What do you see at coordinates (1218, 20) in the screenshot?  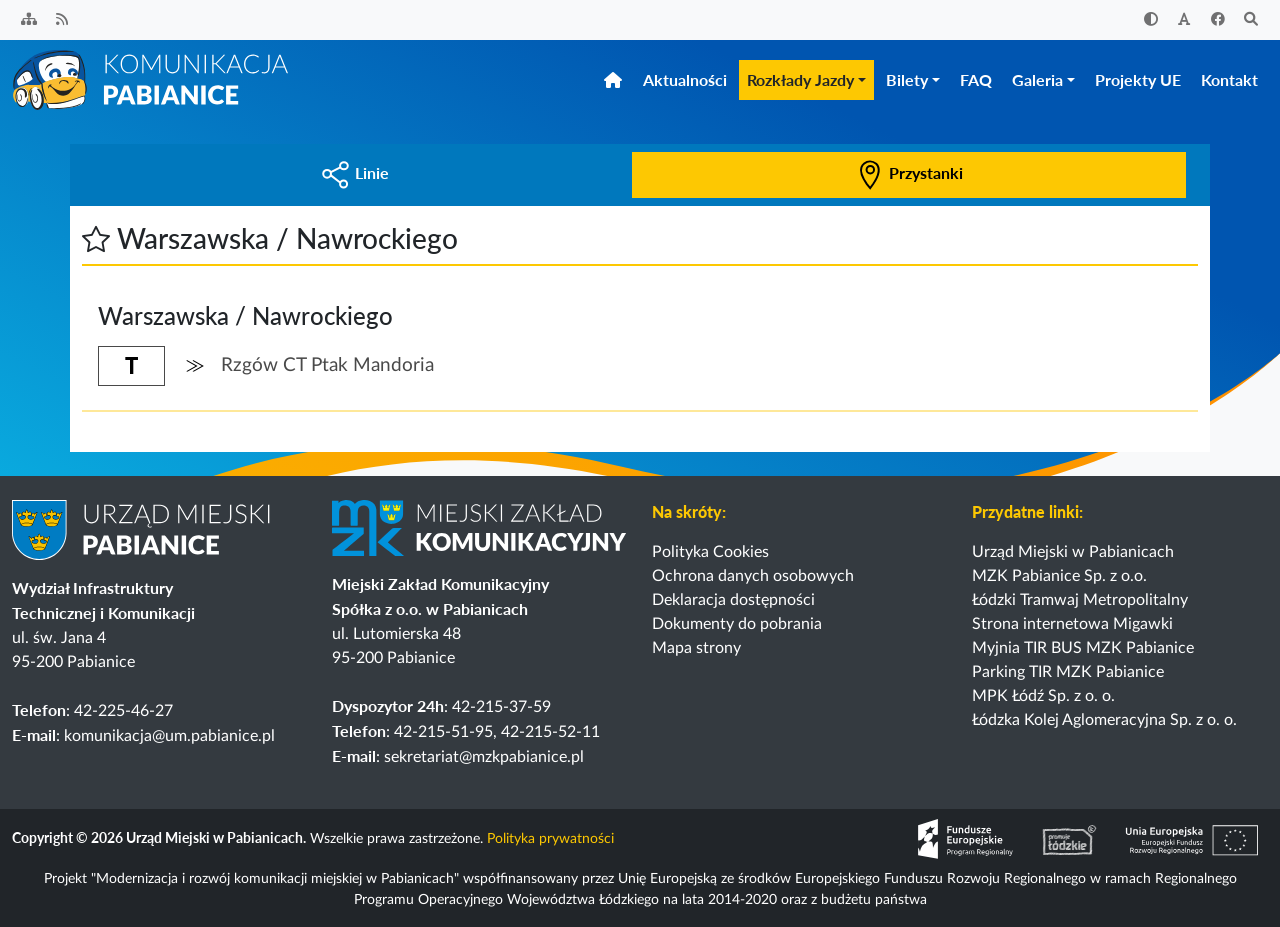 I see `[Facebook]` at bounding box center [1218, 20].